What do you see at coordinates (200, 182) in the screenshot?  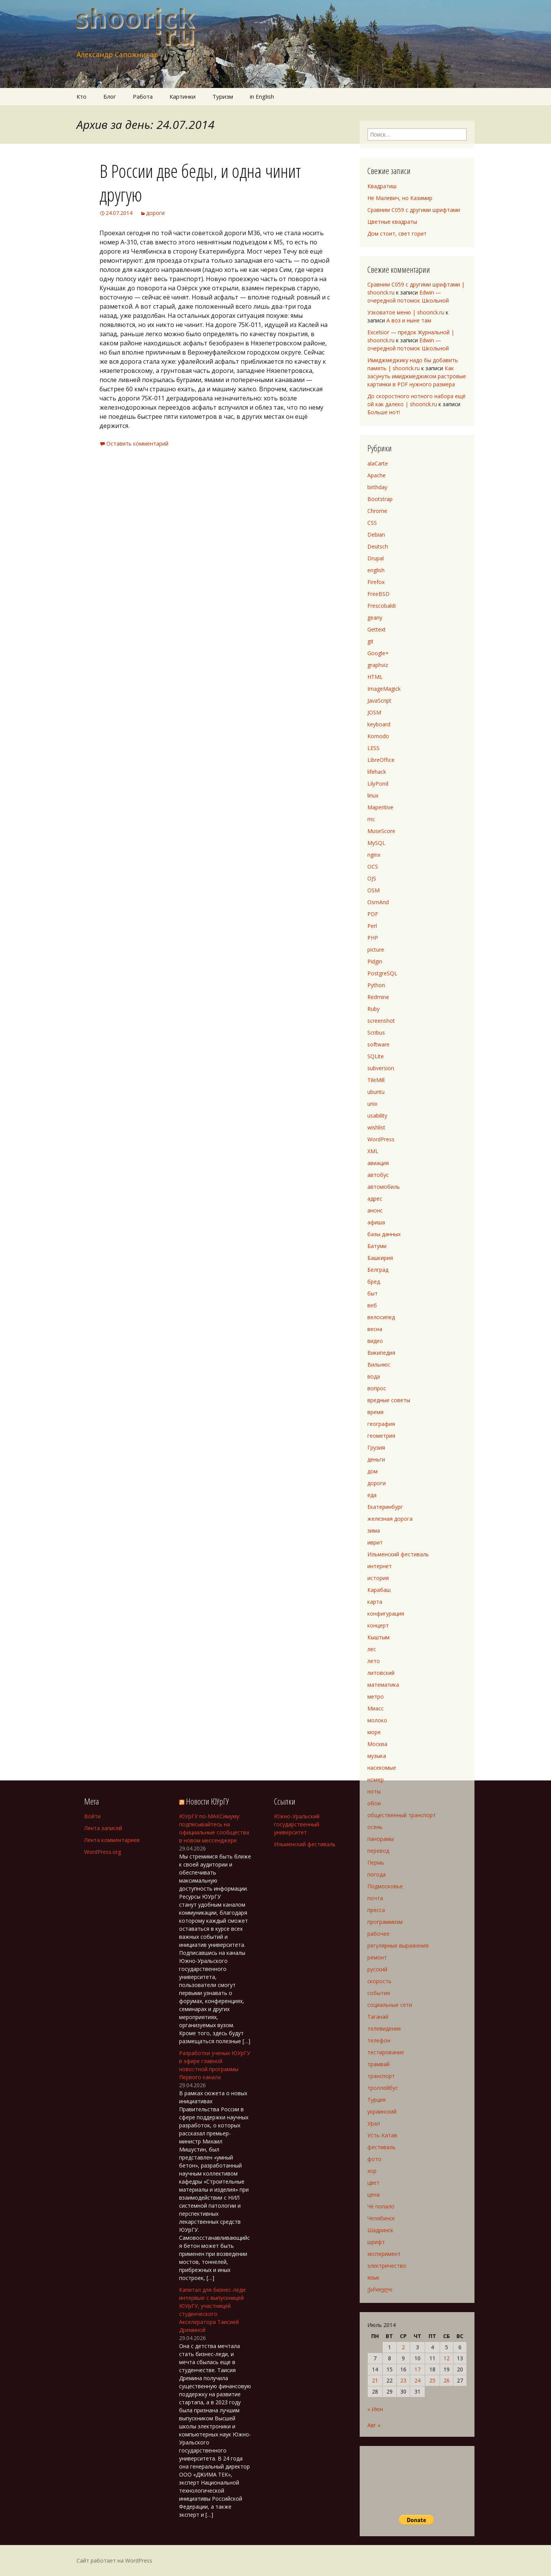 I see `В России две беды, и одна чинит другую` at bounding box center [200, 182].